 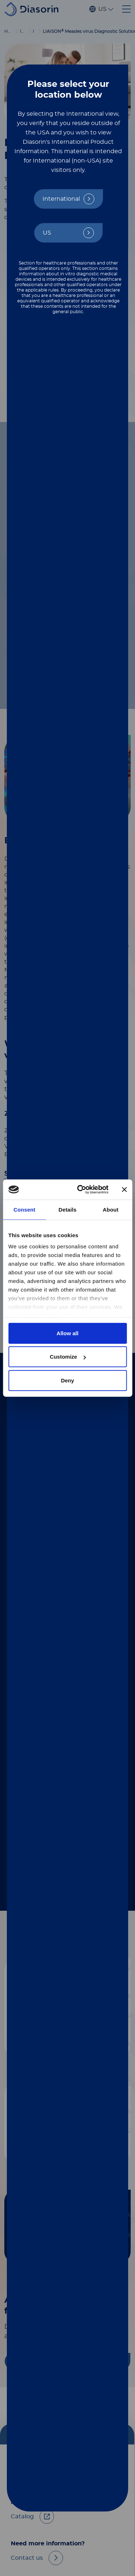 What do you see at coordinates (68, 1357) in the screenshot?
I see `Customize` at bounding box center [68, 1357].